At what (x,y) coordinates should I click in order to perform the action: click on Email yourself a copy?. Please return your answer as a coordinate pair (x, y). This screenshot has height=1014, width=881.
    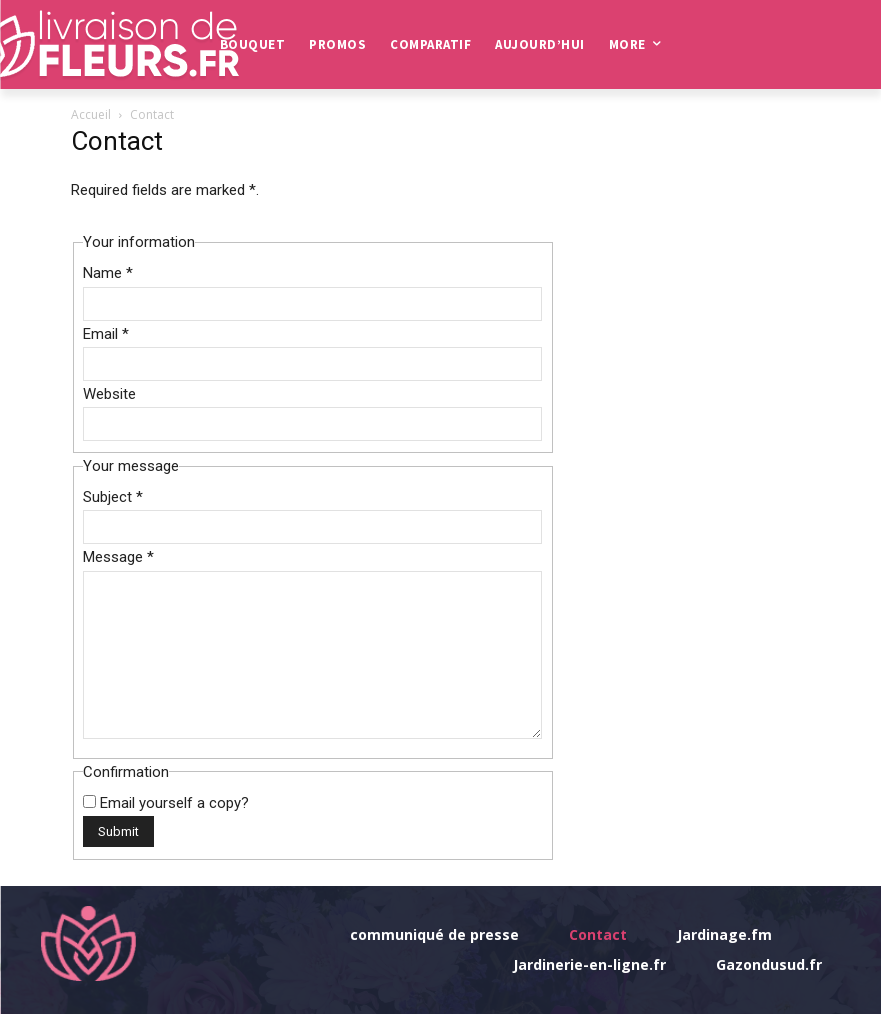
    Looking at the image, I should click on (174, 803).